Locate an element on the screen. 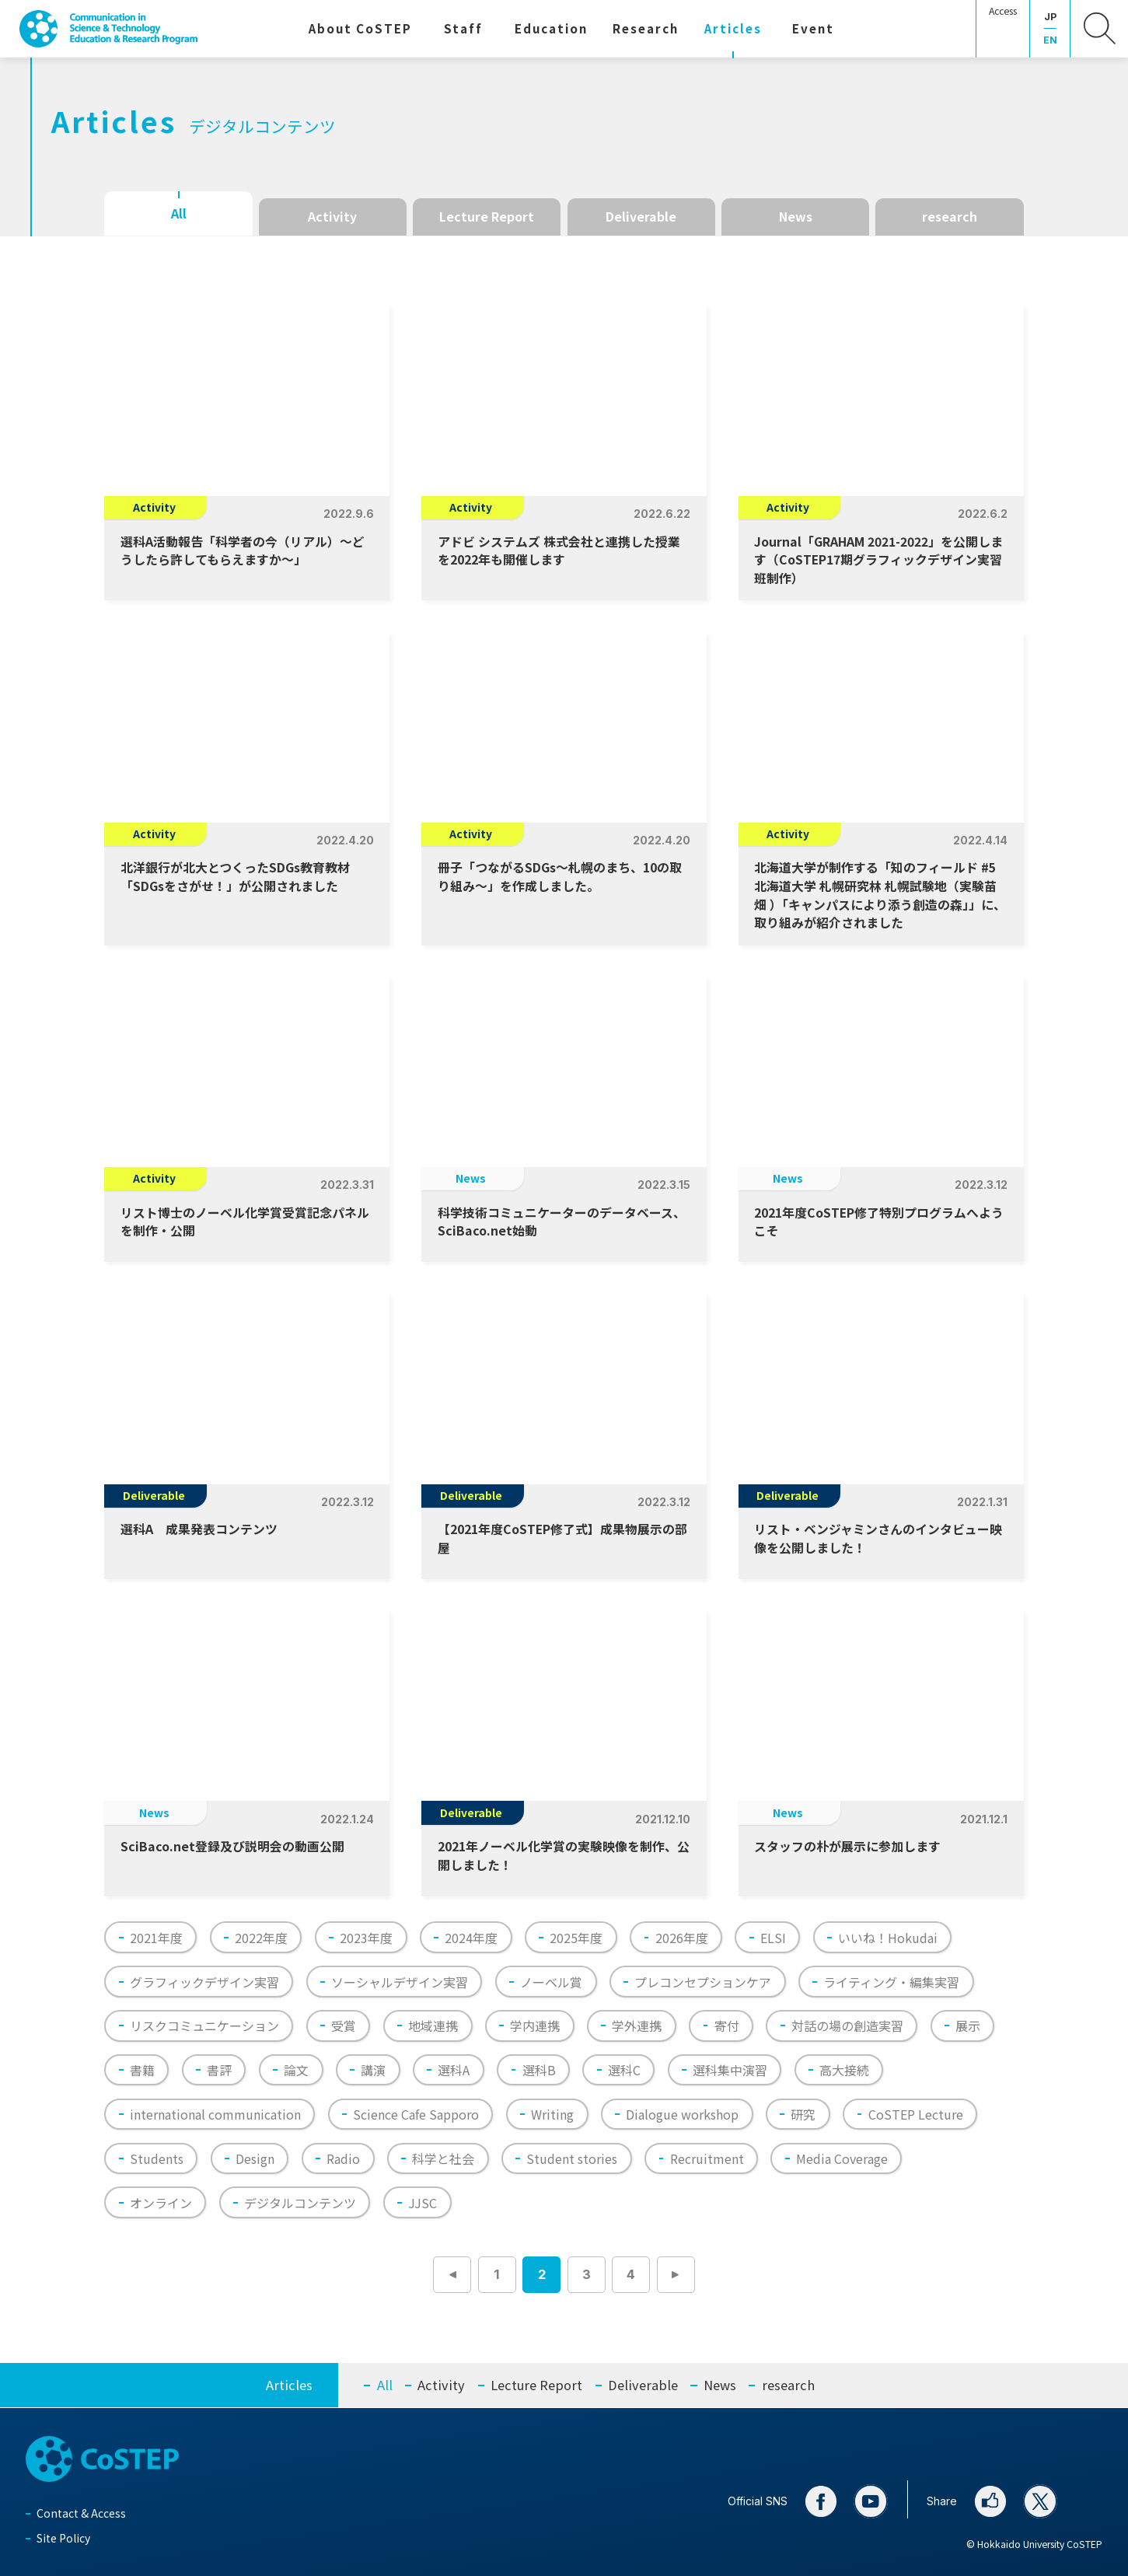 The width and height of the screenshot is (1128, 2576). ソーシャルデザイン実習 is located at coordinates (399, 1982).